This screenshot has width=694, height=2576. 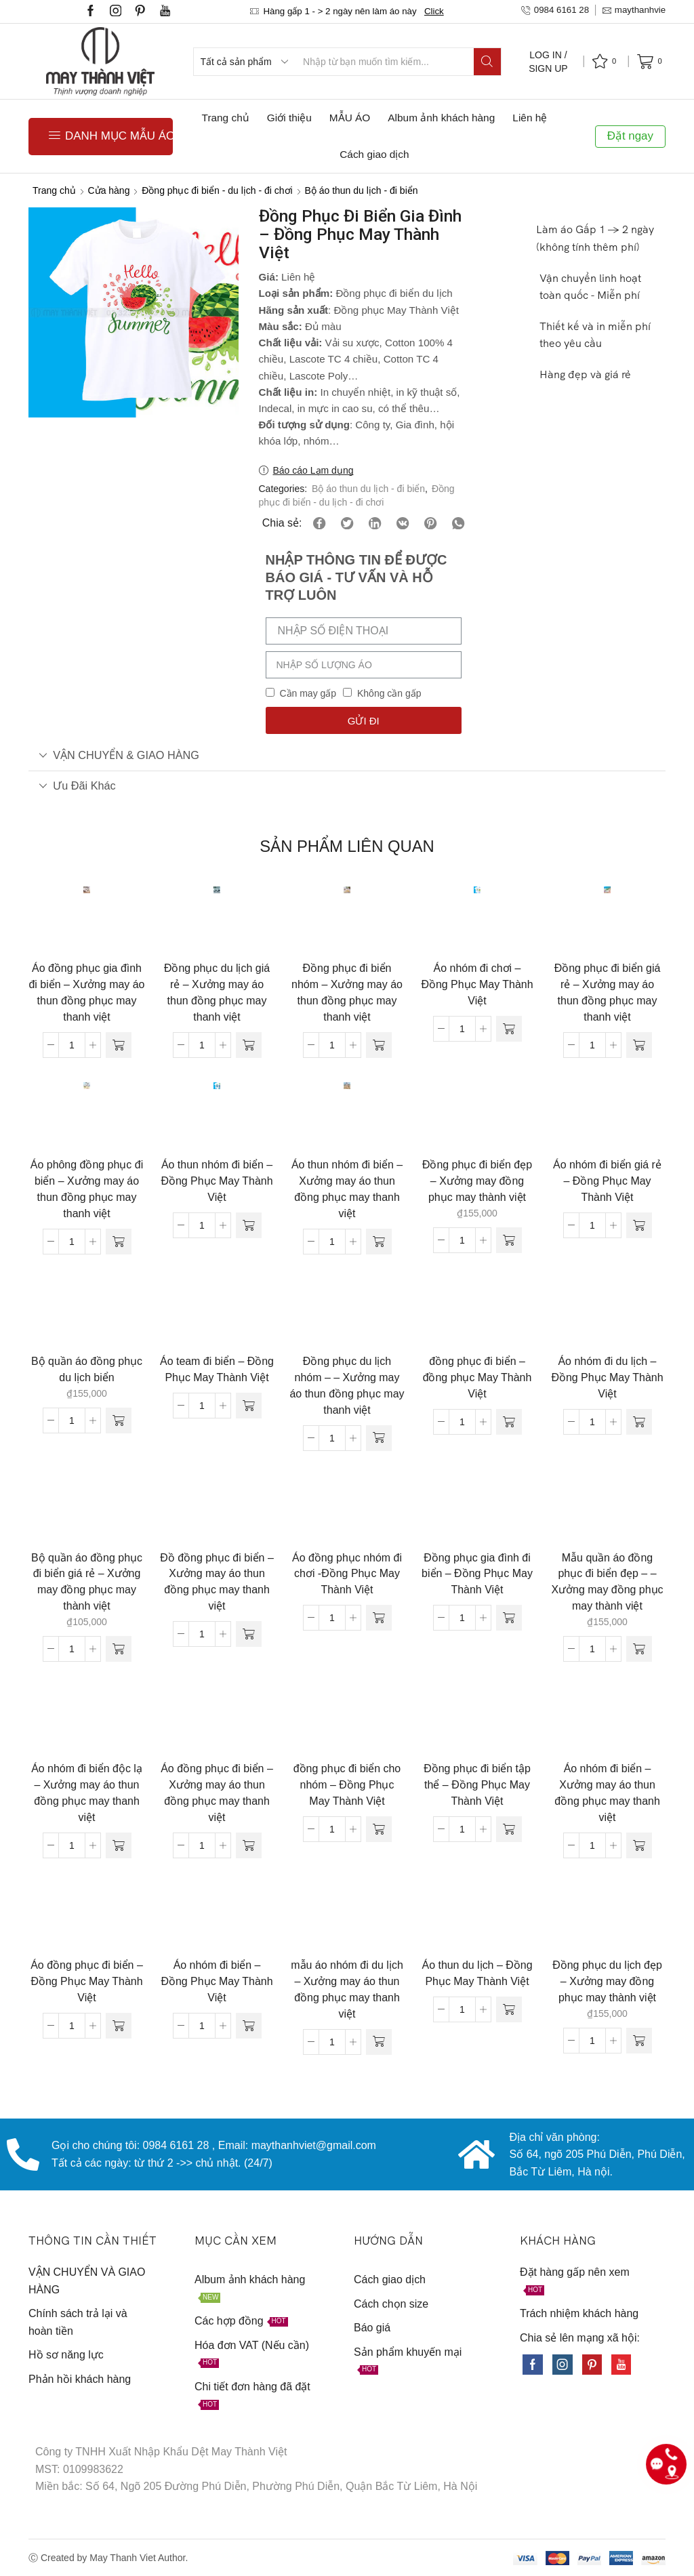 I want to click on Áo phông đồng phục đi biển – Xưởng may áo thun đồng phục may thanh việt, so click(x=86, y=1189).